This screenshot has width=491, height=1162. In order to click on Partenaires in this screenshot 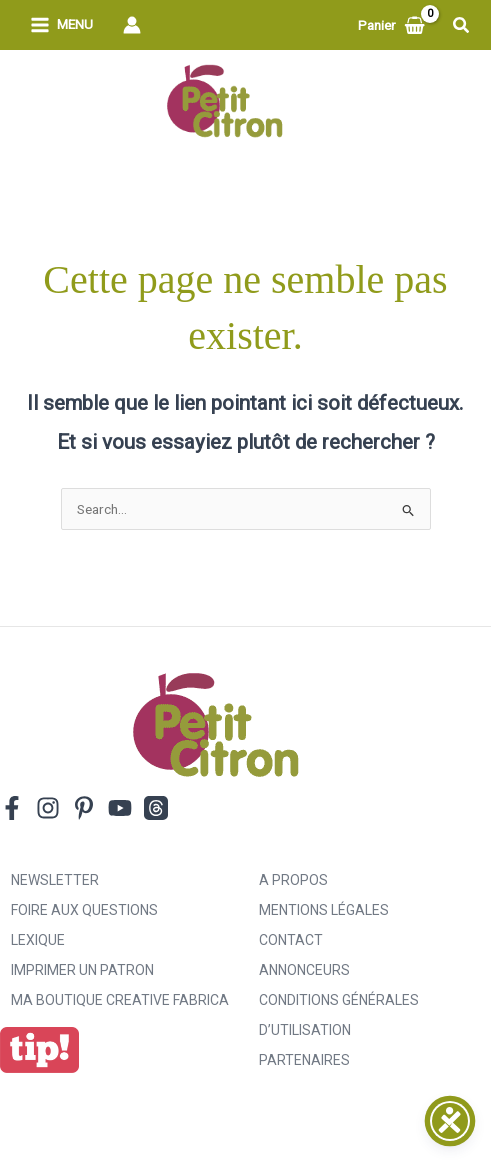, I will do `click(304, 1060)`.